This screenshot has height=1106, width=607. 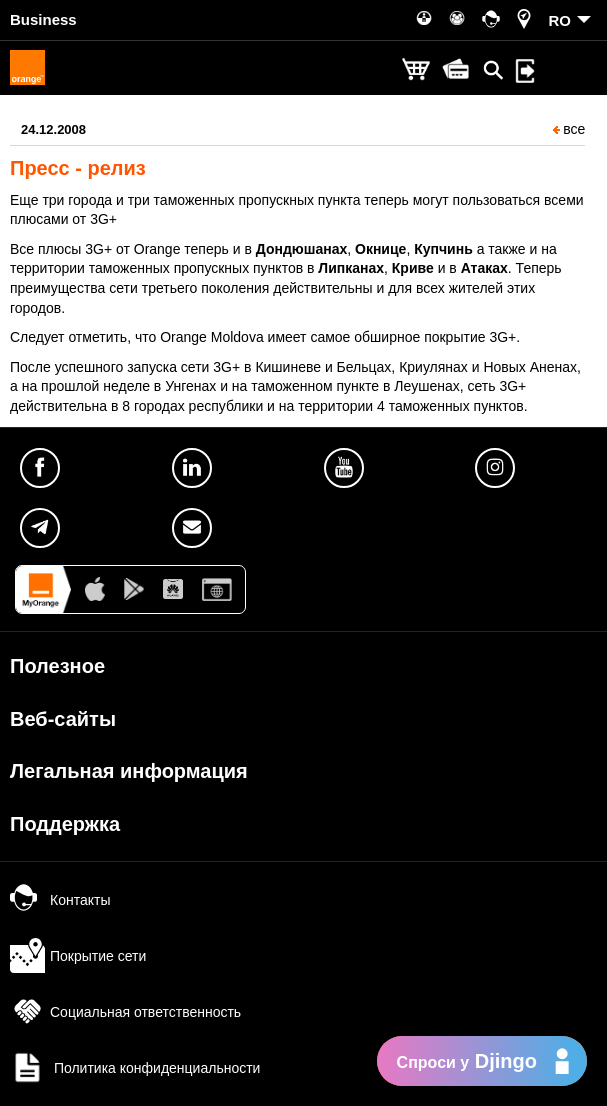 What do you see at coordinates (569, 129) in the screenshot?
I see `все` at bounding box center [569, 129].